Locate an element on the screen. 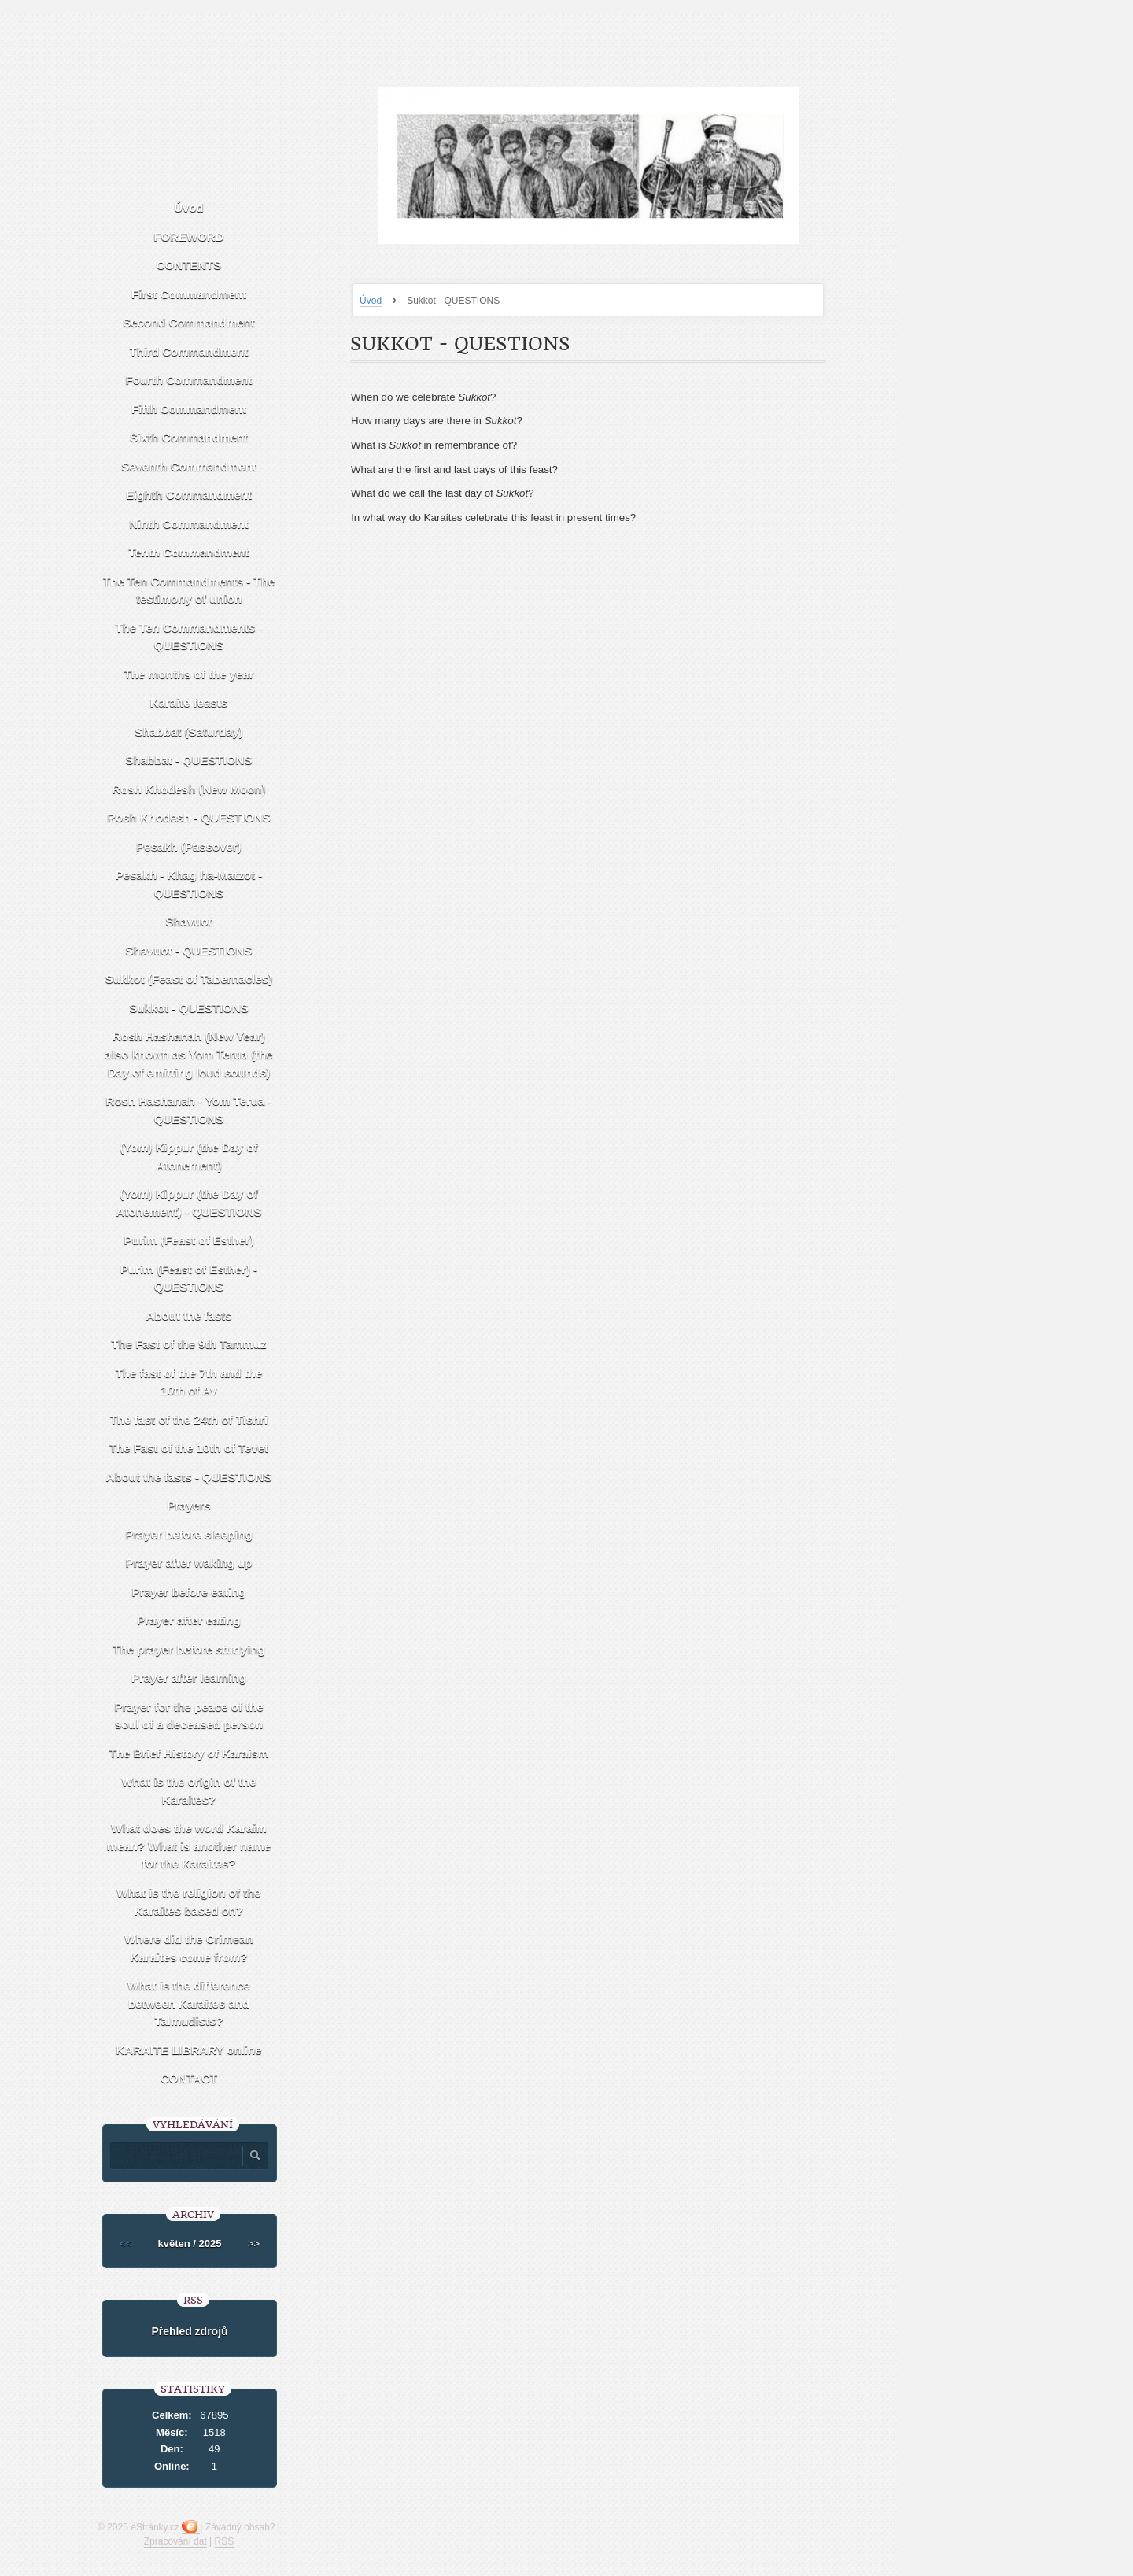  Pesakh - Khag ha-Matzot - QUESTIONS is located at coordinates (189, 884).